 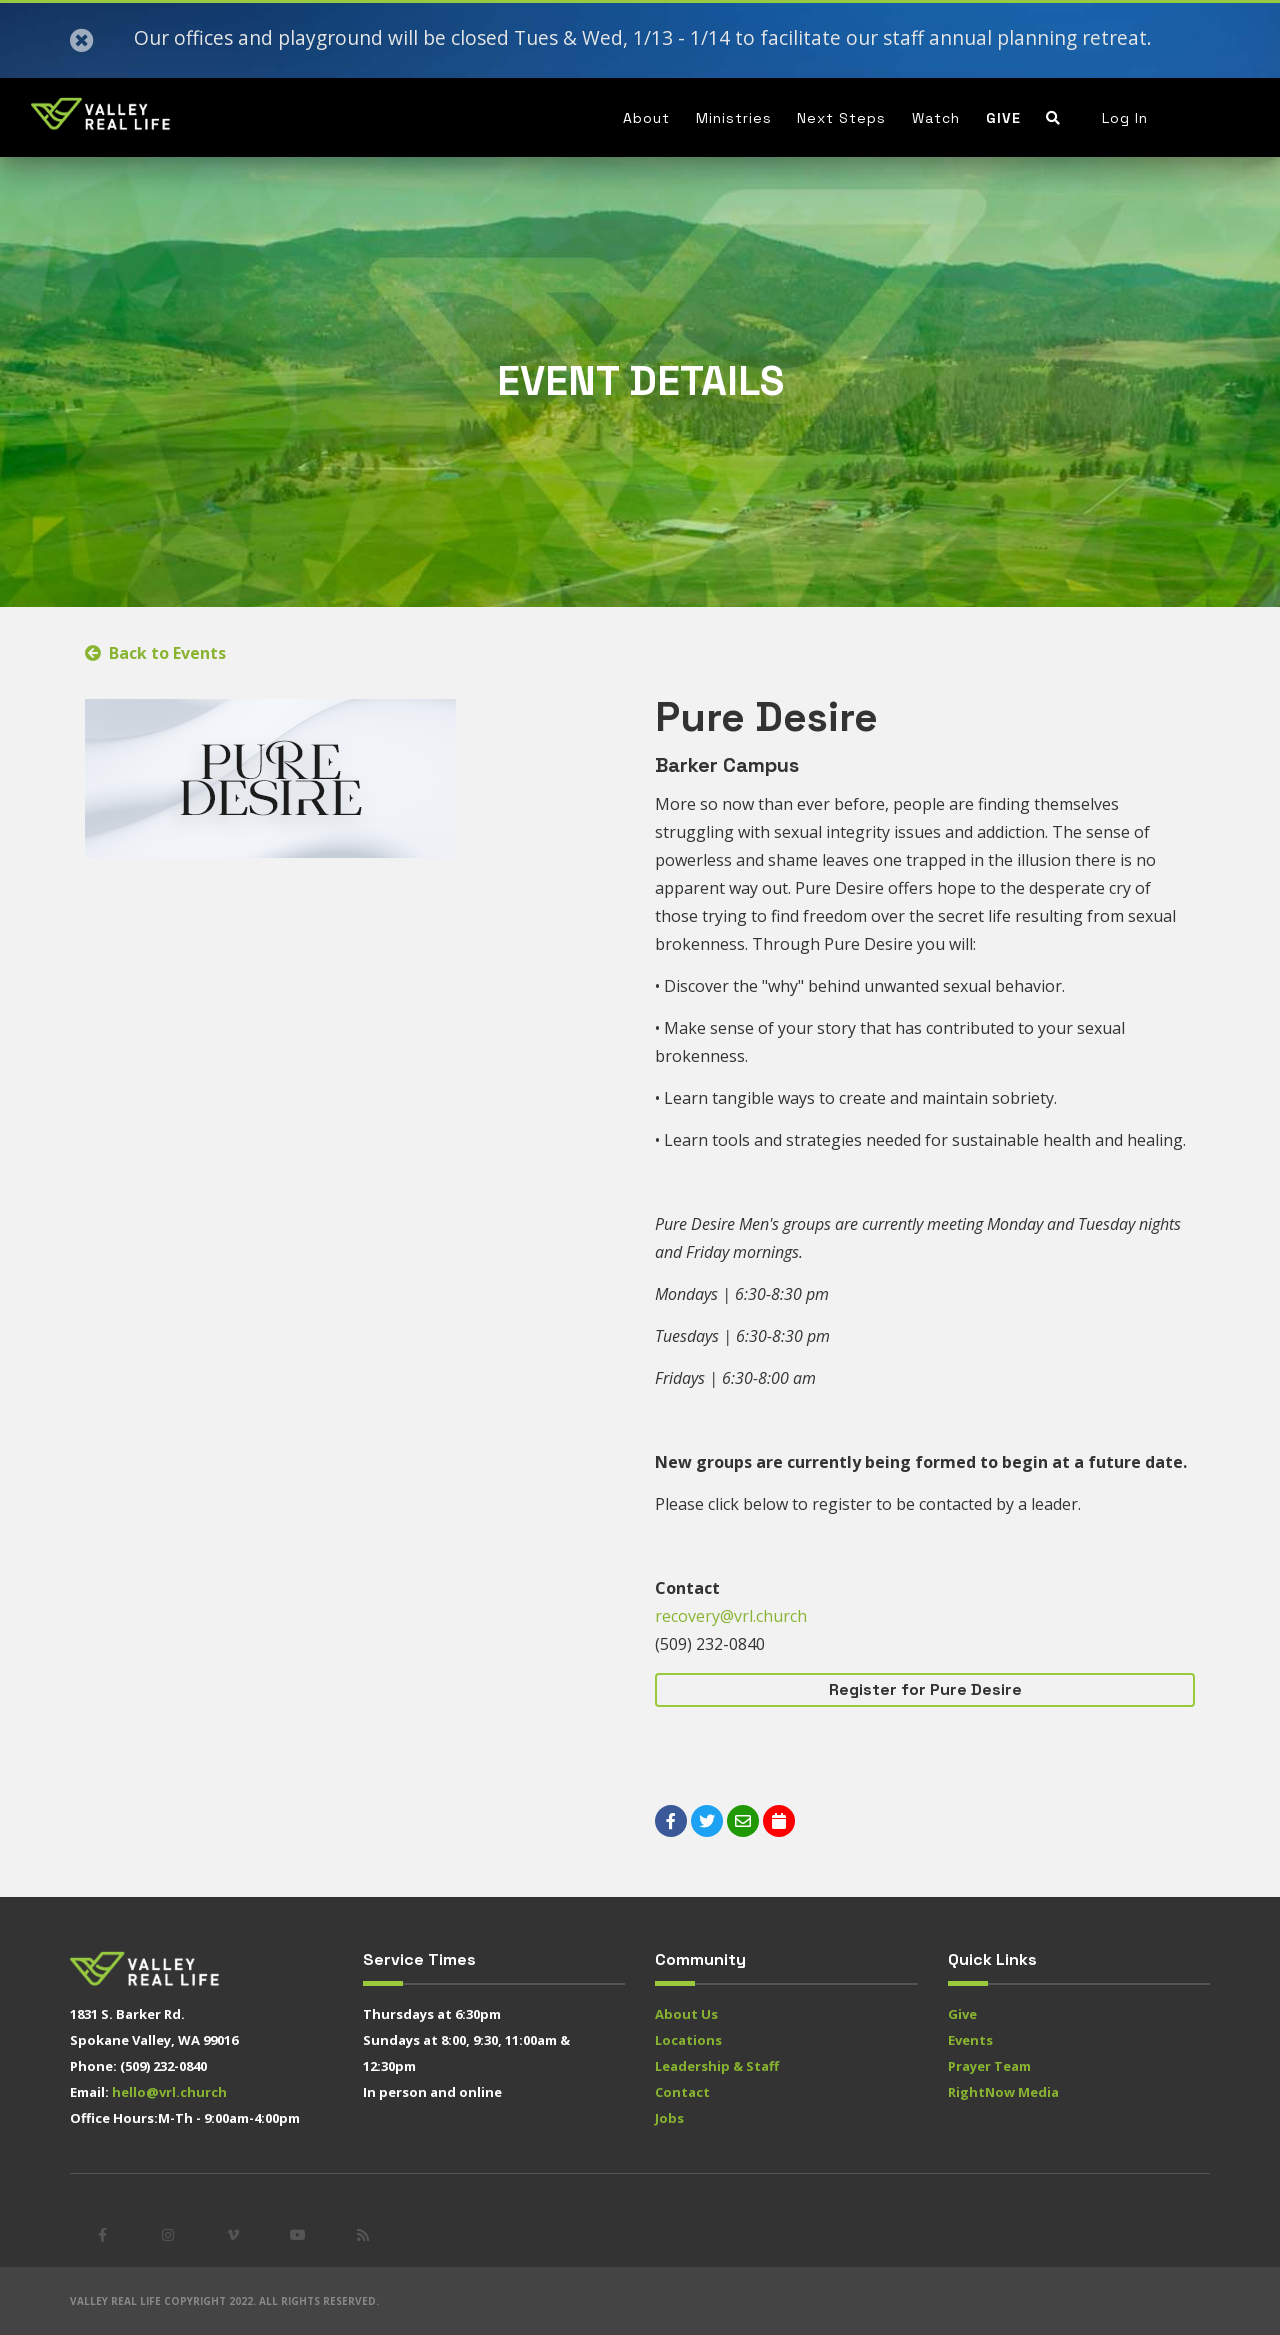 I want to click on Prayer Team, so click(x=989, y=2066).